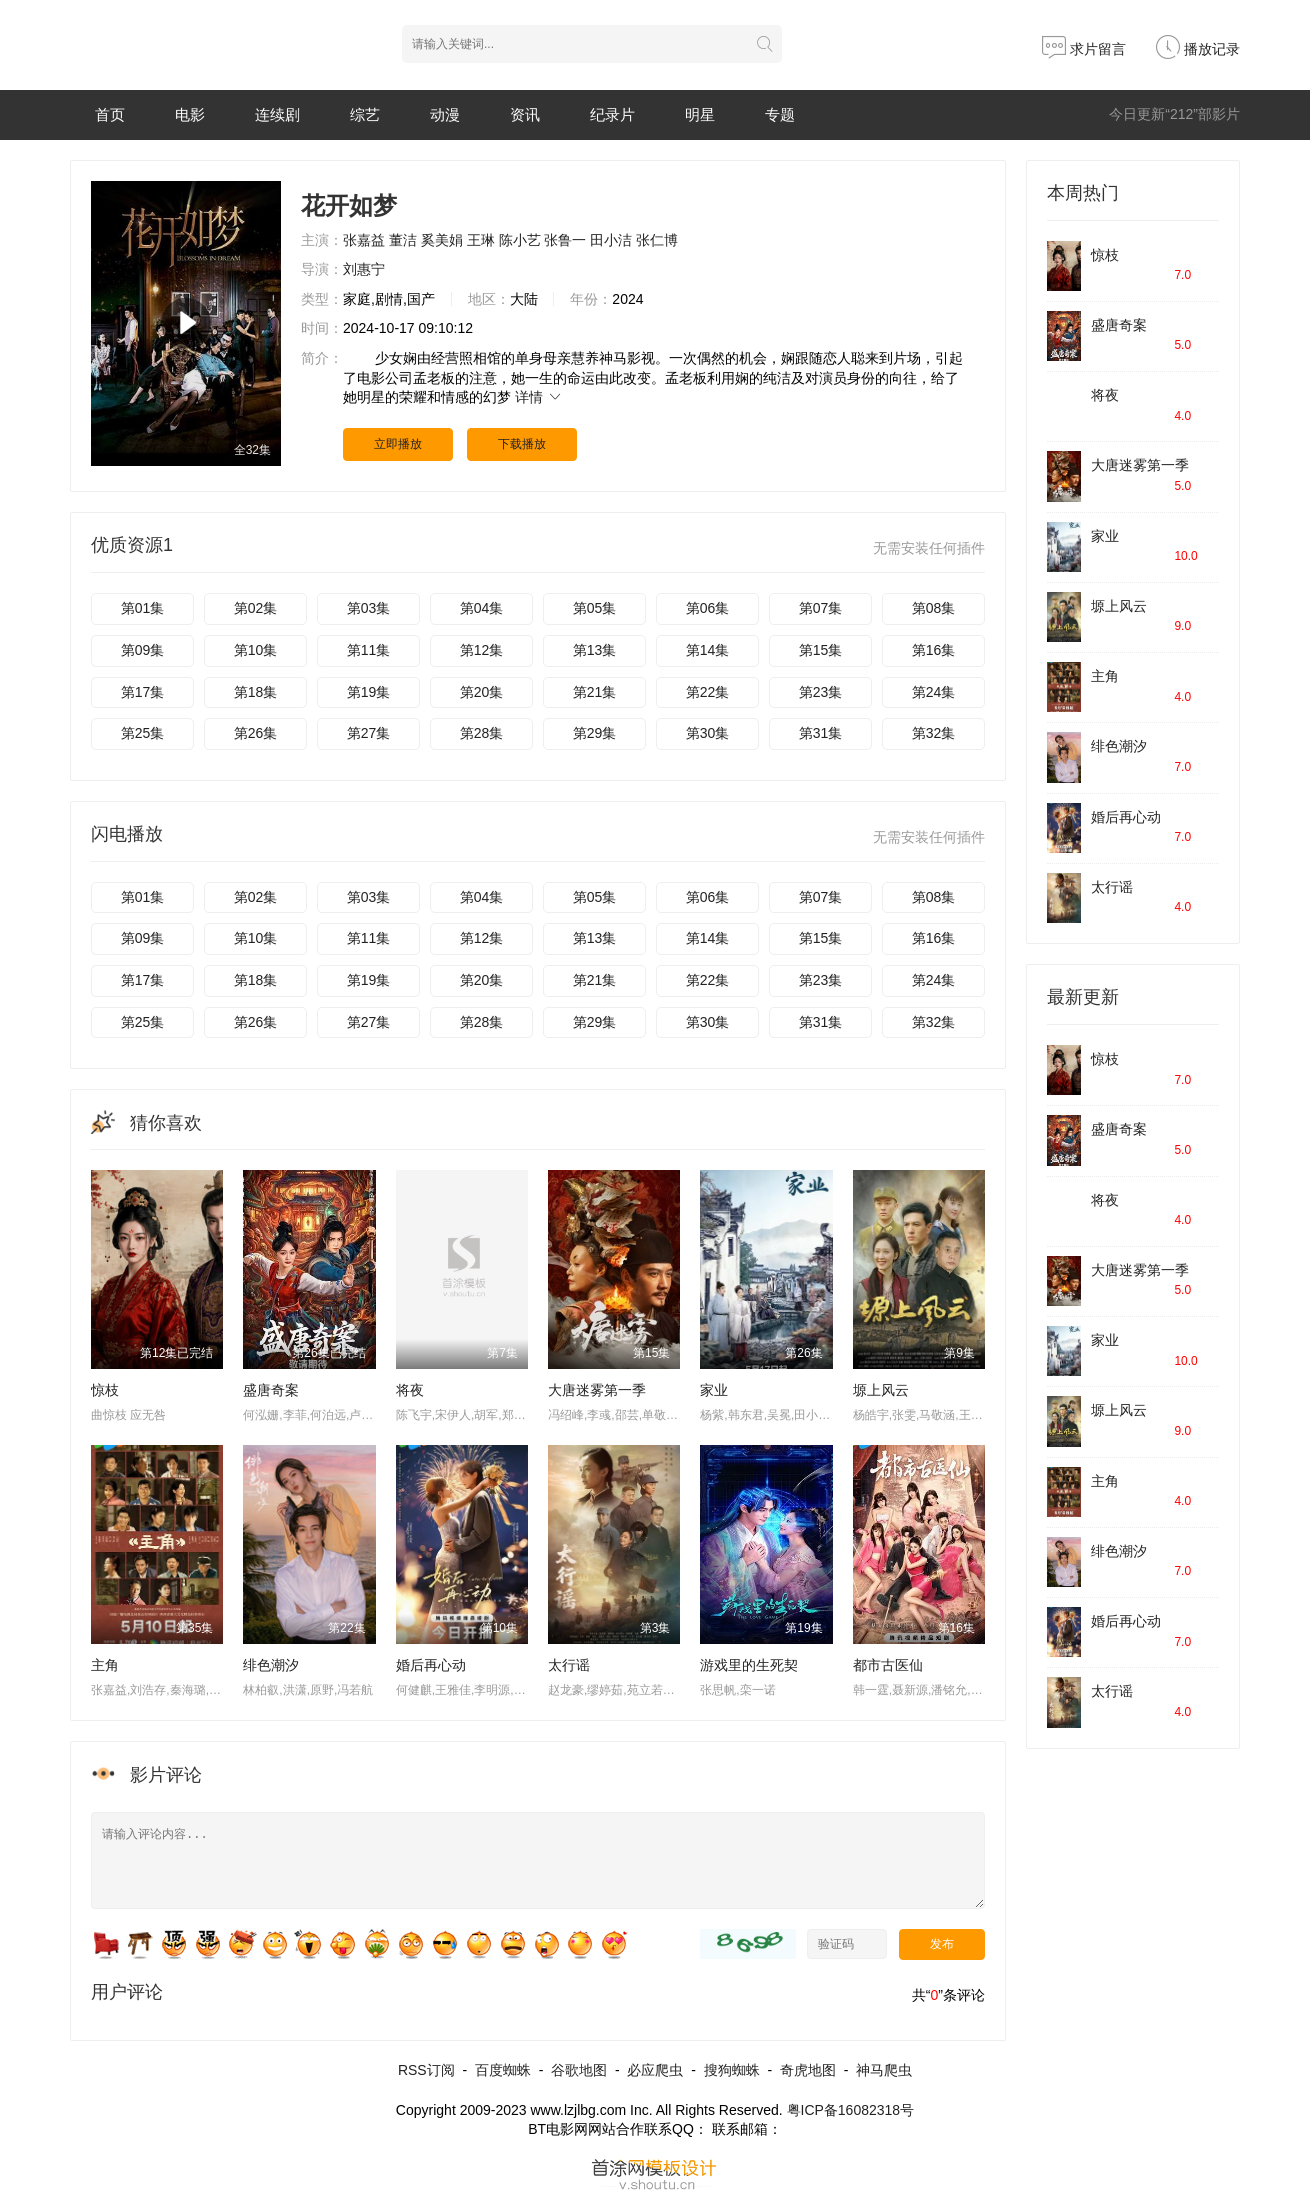 The height and width of the screenshot is (2208, 1310). I want to click on 第18集, so click(256, 692).